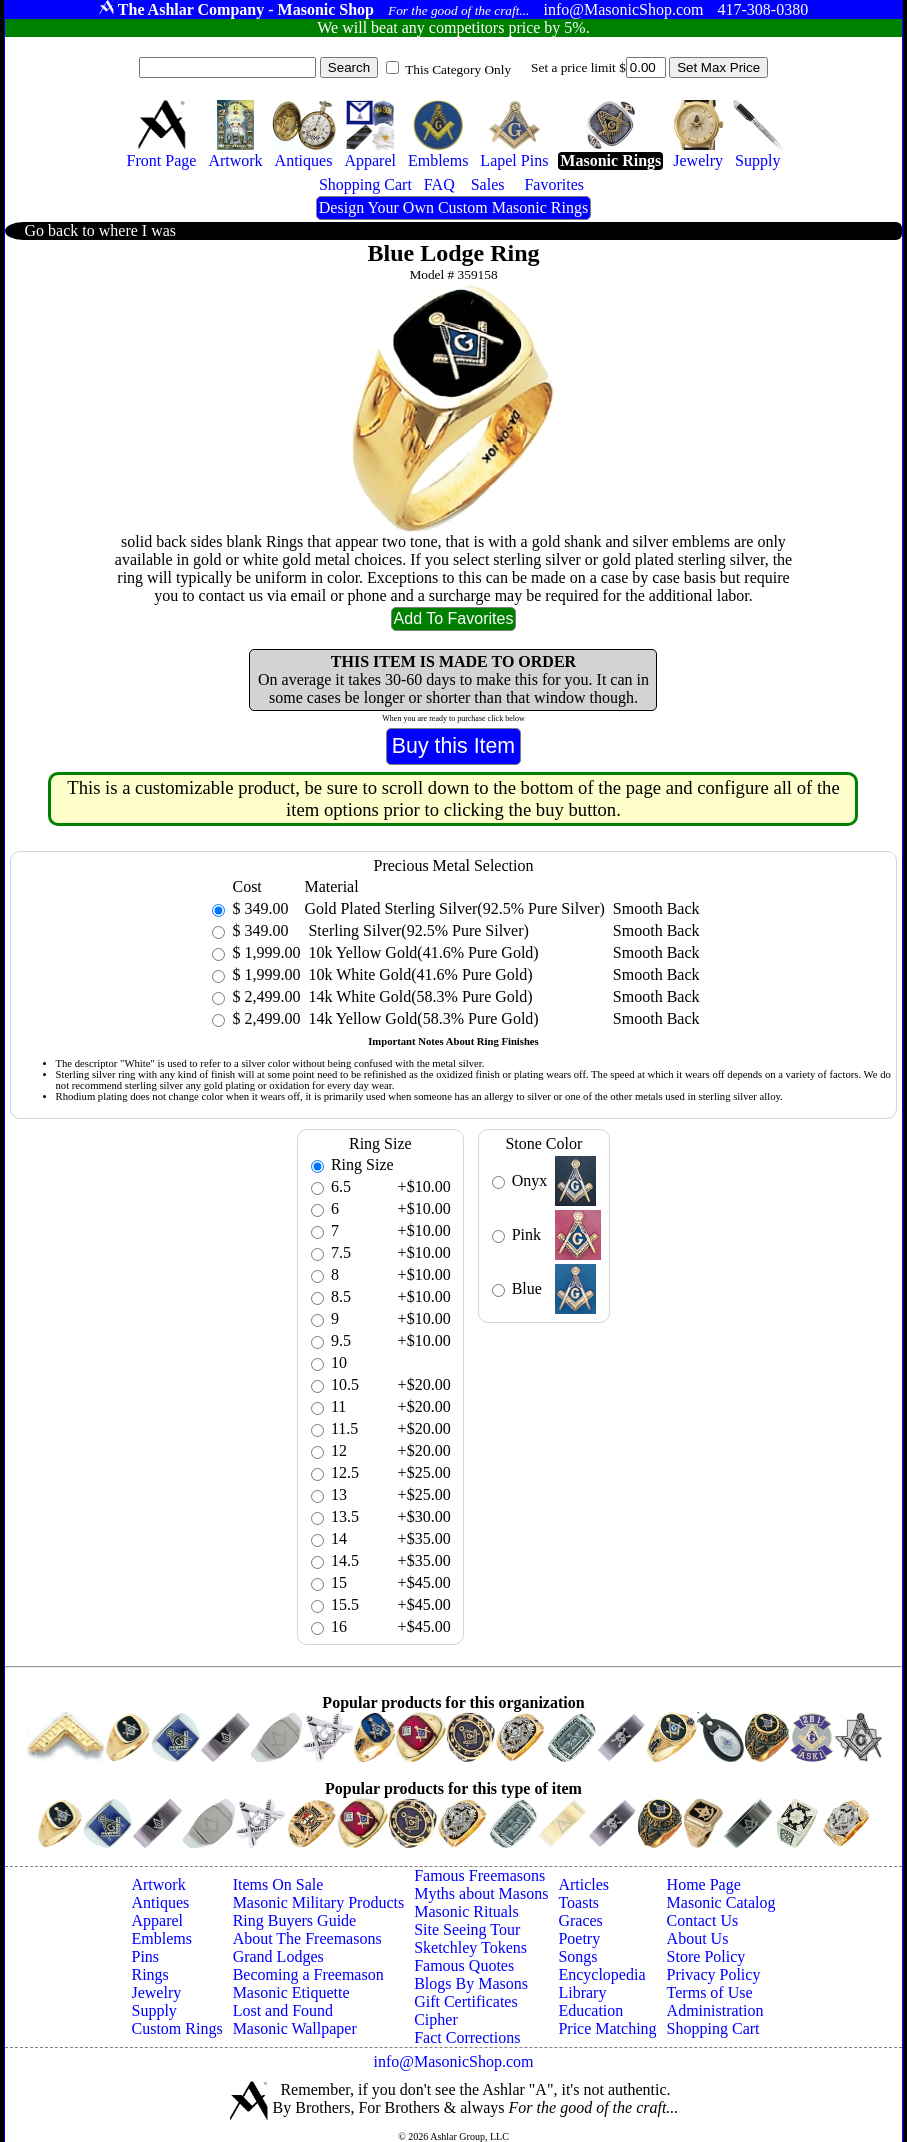 This screenshot has height=2142, width=907. What do you see at coordinates (416, 930) in the screenshot?
I see `Sterling Silver(92.5% Pure Silver)` at bounding box center [416, 930].